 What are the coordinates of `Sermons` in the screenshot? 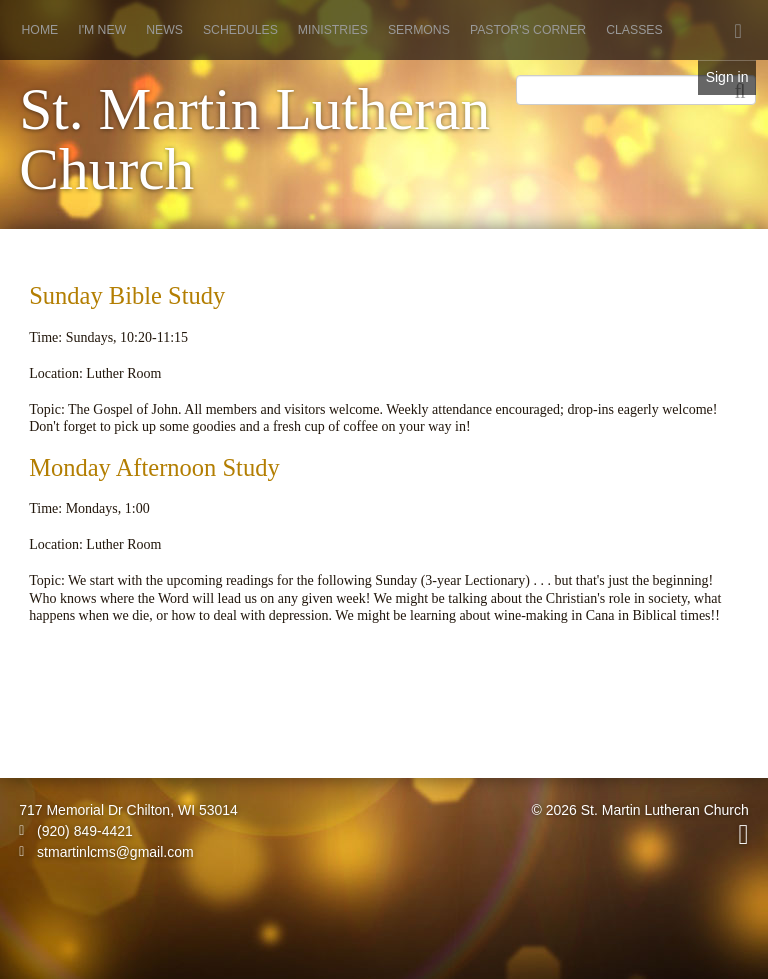 It's located at (419, 30).